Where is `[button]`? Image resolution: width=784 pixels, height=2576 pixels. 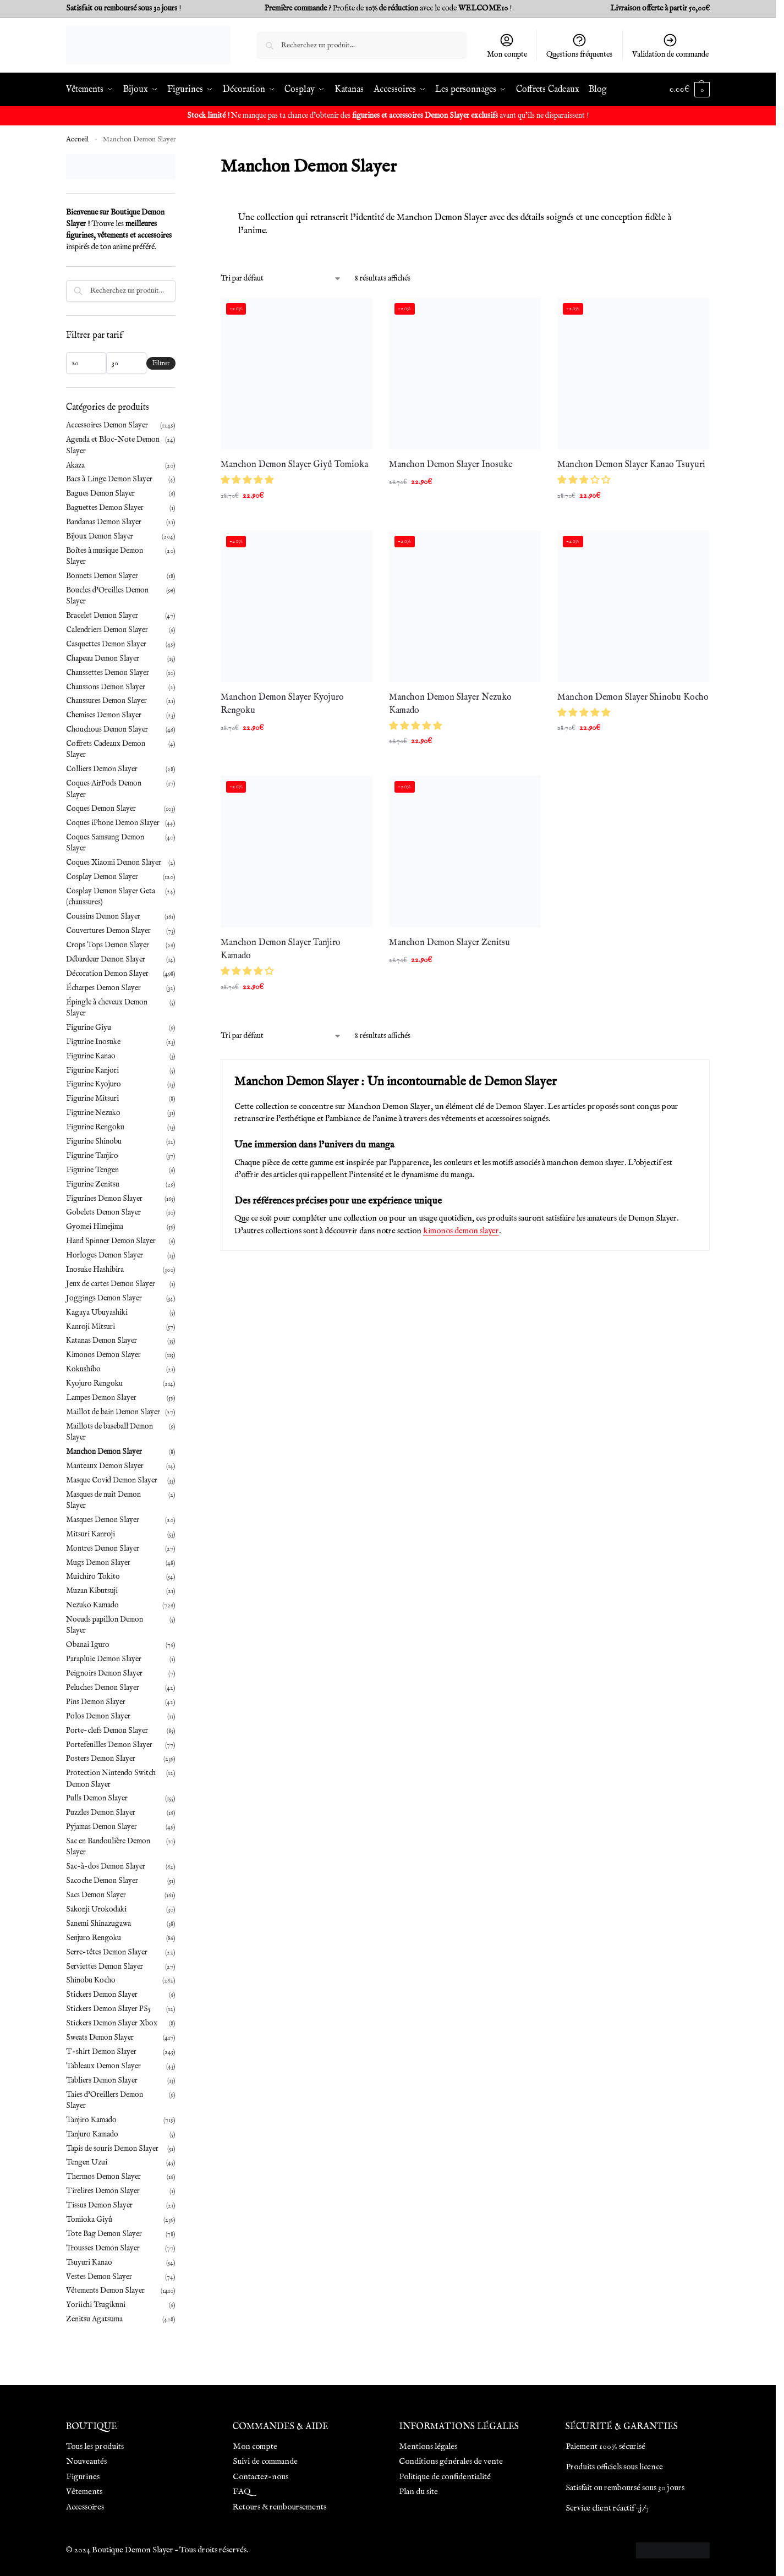 [button] is located at coordinates (248, 480).